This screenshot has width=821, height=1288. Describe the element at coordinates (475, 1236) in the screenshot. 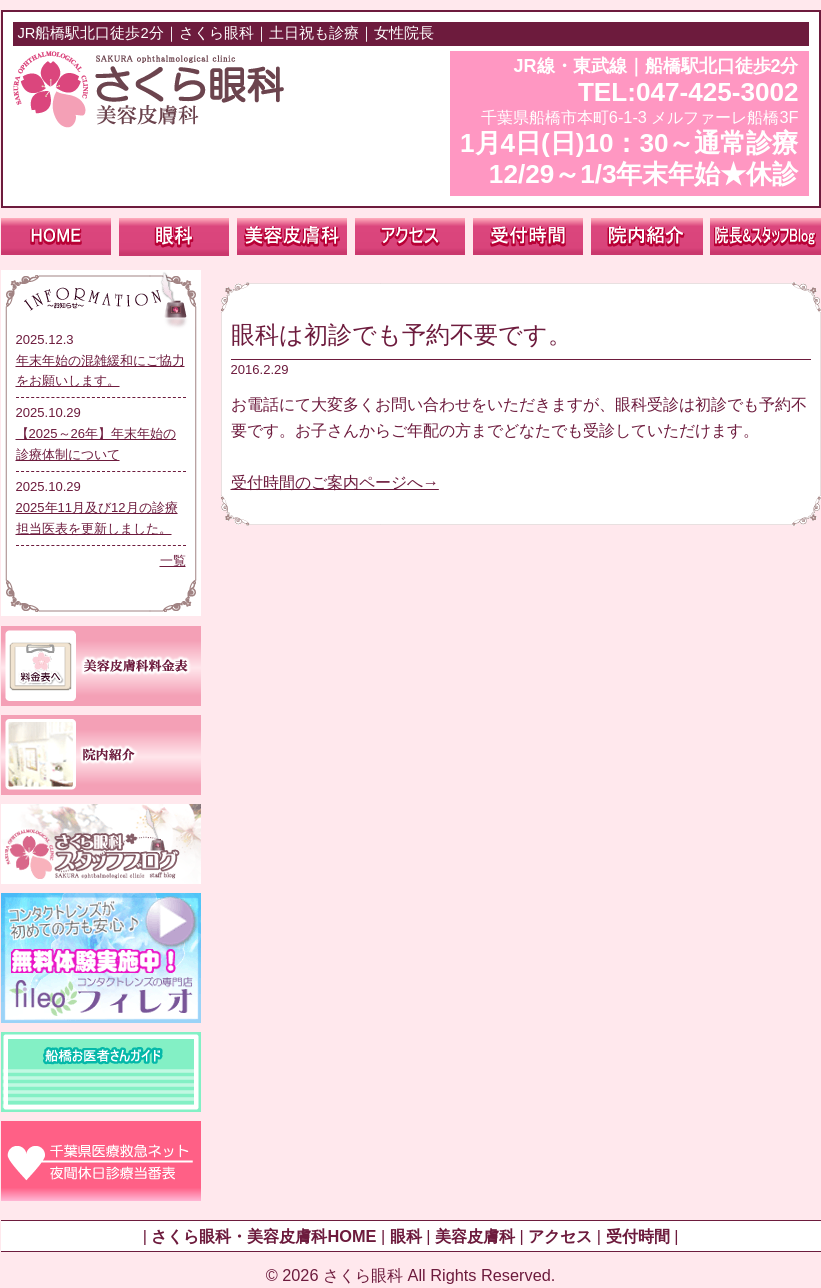

I see `美容皮膚科` at that location.